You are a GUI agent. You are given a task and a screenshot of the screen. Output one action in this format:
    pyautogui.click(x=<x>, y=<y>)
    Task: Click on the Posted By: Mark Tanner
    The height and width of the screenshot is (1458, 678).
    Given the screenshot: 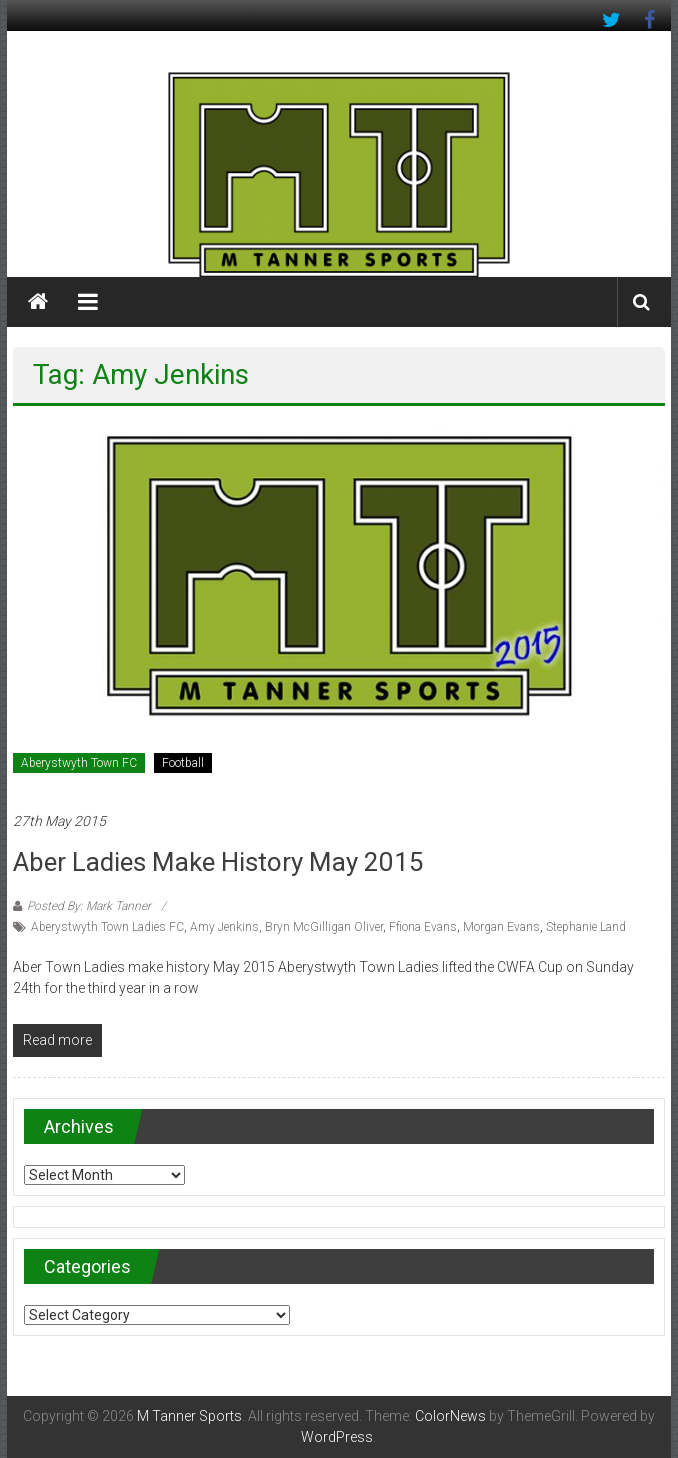 What is the action you would take?
    pyautogui.click(x=89, y=906)
    